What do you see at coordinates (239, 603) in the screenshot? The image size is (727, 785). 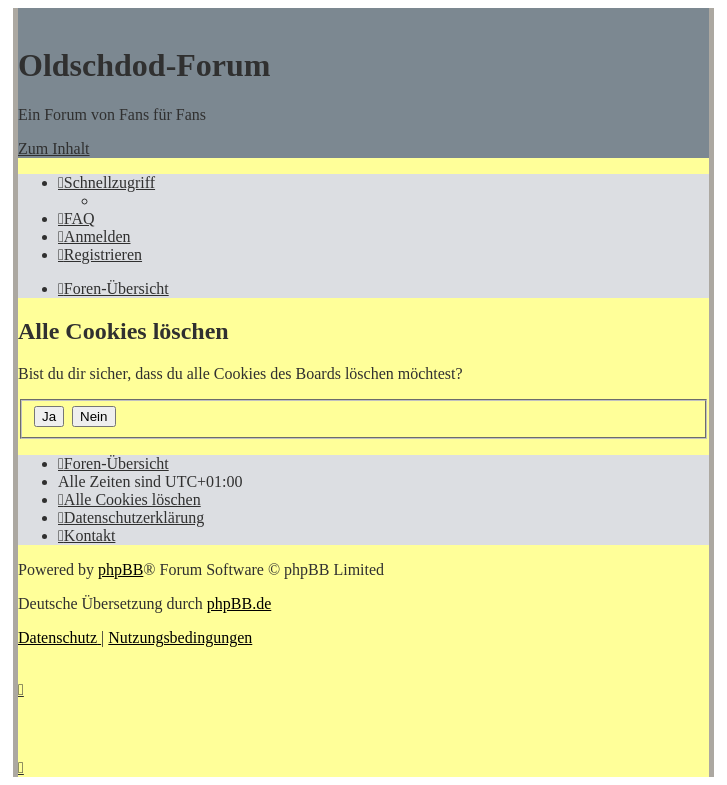 I see `phpBB.de` at bounding box center [239, 603].